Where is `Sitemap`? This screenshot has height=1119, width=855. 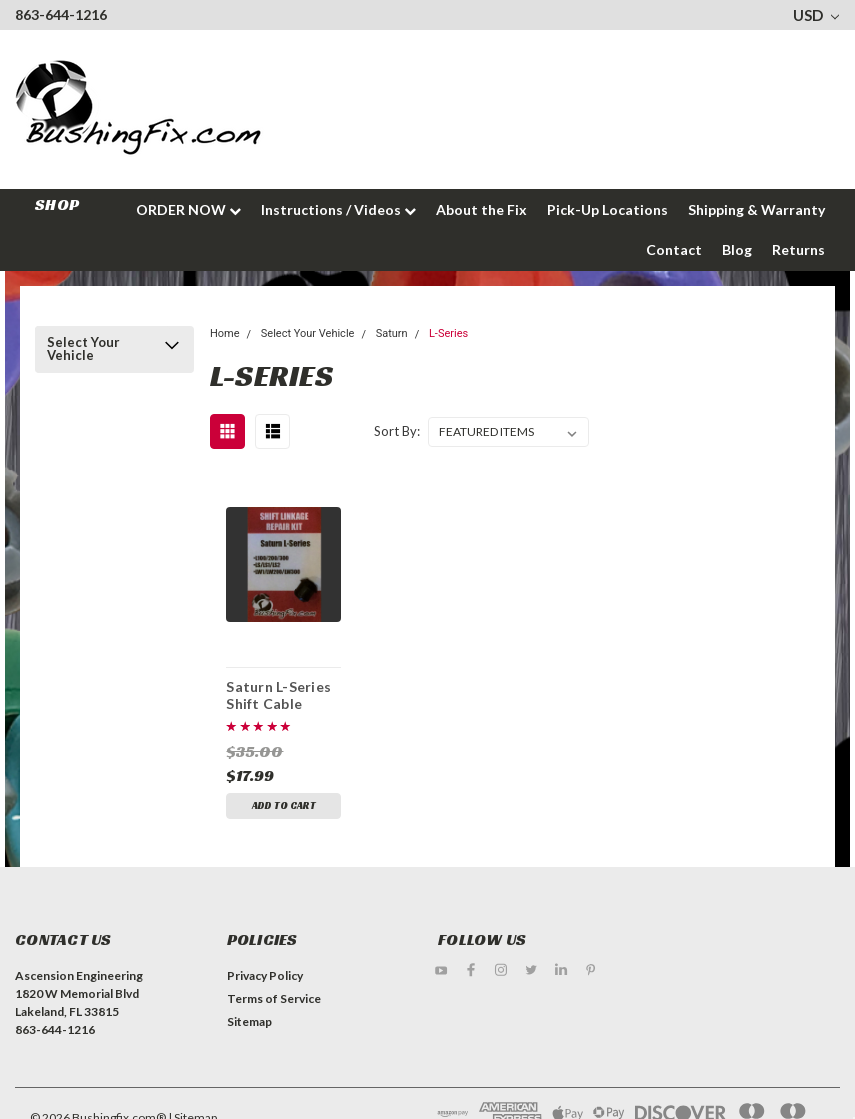
Sitemap is located at coordinates (249, 1021).